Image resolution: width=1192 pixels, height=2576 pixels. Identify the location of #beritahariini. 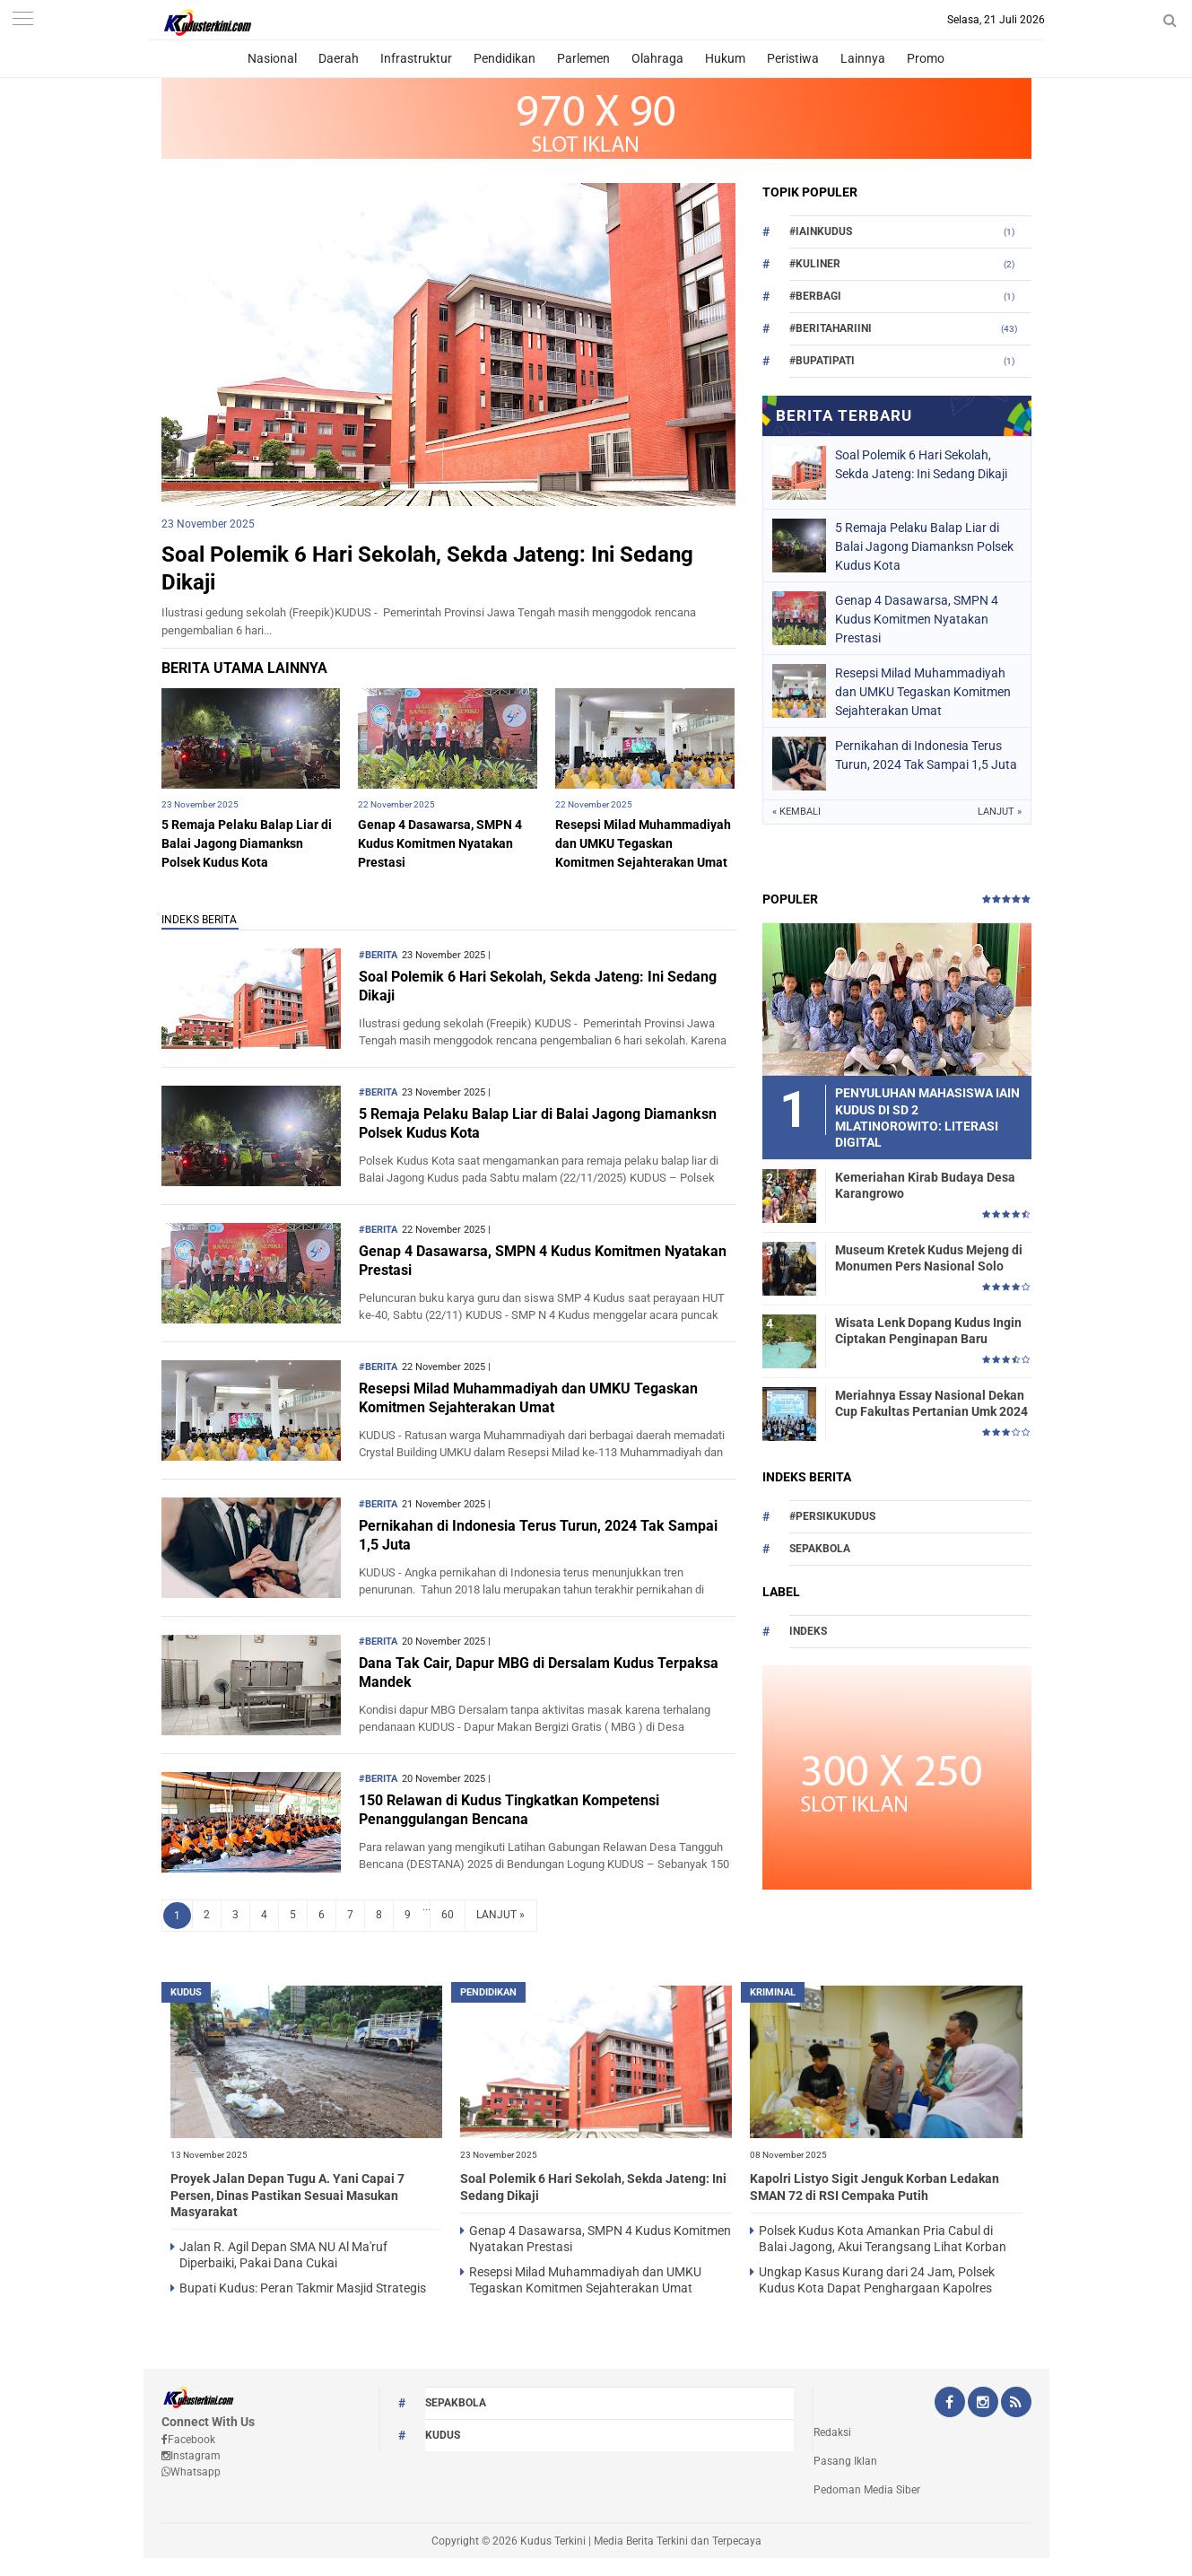
(830, 328).